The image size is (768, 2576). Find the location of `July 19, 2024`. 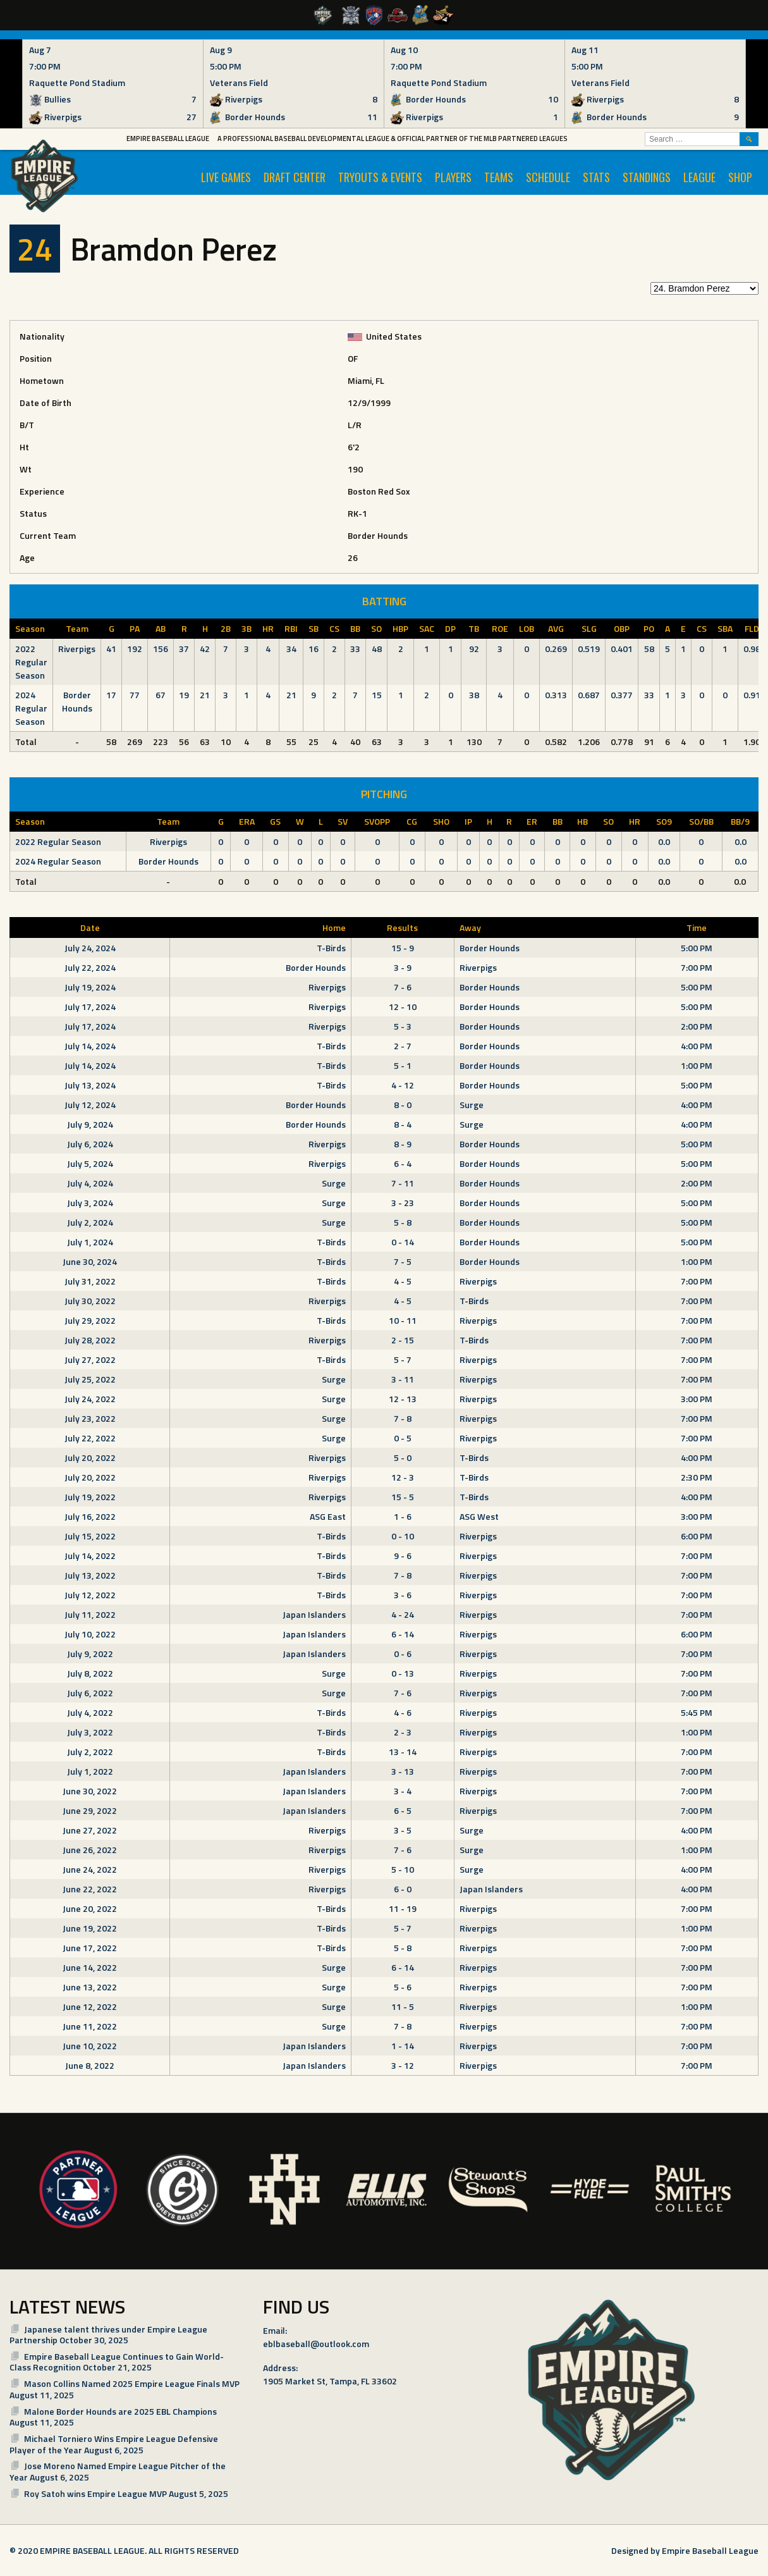

July 19, 2024 is located at coordinates (90, 987).